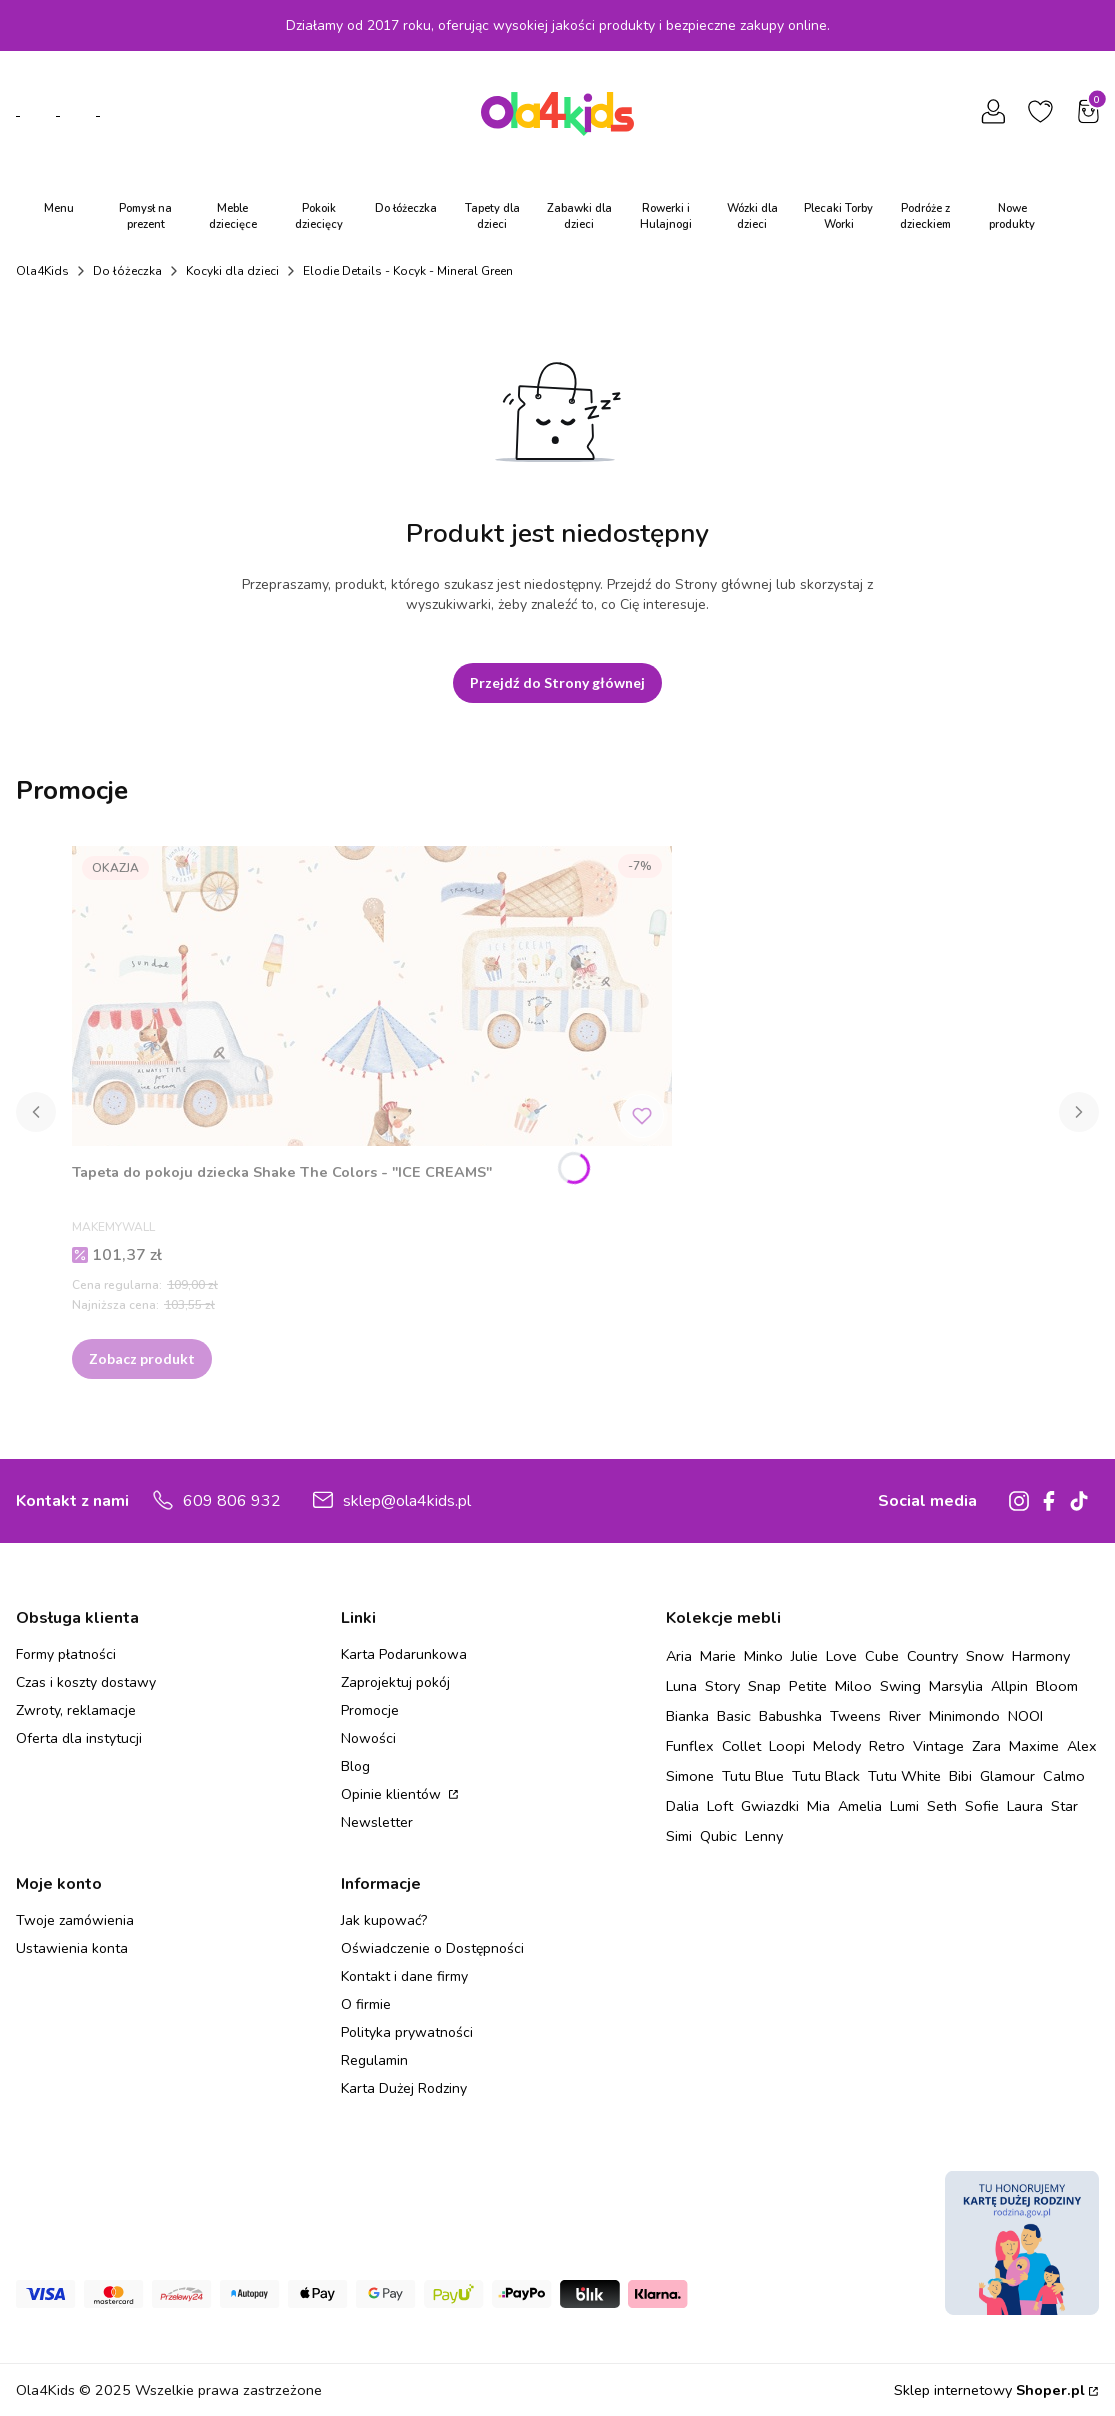 Image resolution: width=1115 pixels, height=2416 pixels. I want to click on Story, so click(722, 1686).